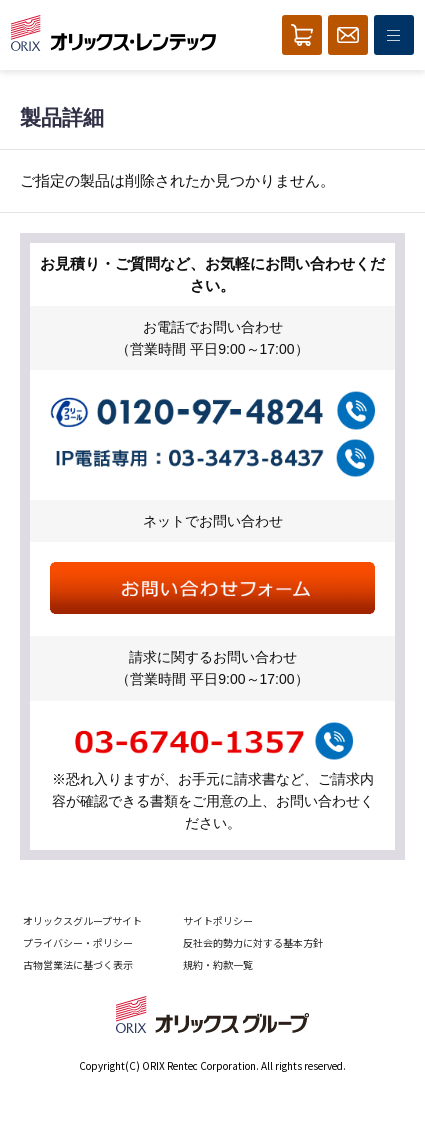 The height and width of the screenshot is (1123, 425). I want to click on 規約・約款一覧, so click(218, 964).